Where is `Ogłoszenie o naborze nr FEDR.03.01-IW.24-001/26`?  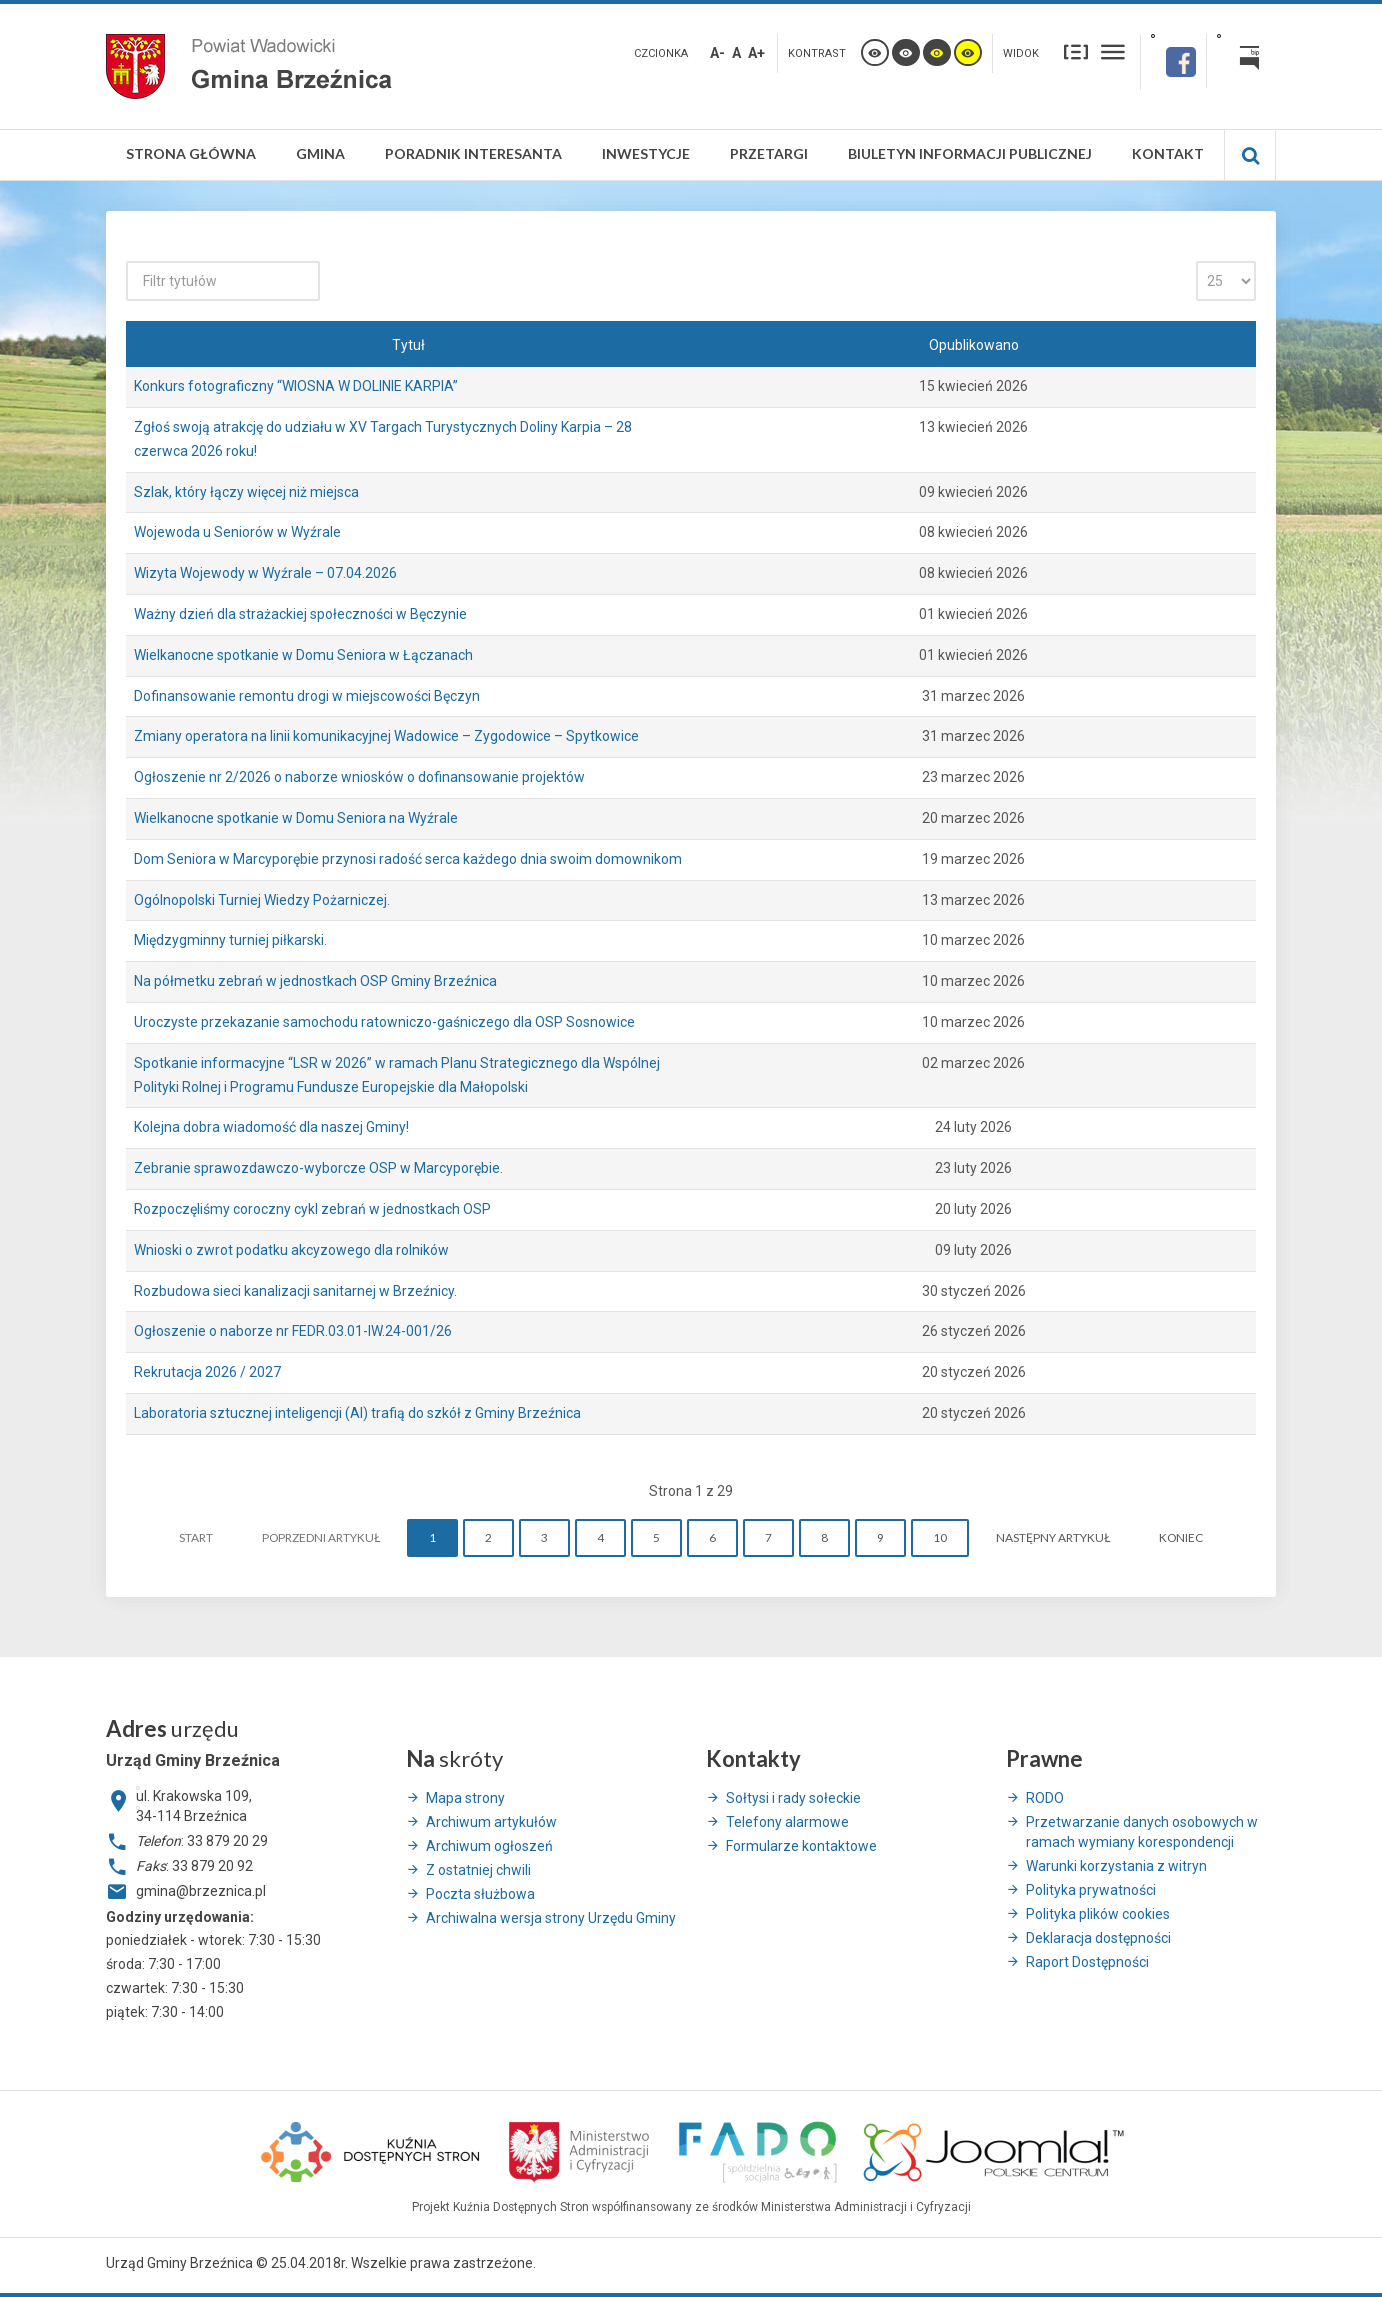
Ogłoszenie o naborze nr FEDR.03.01-IW.24-001/26 is located at coordinates (293, 1331).